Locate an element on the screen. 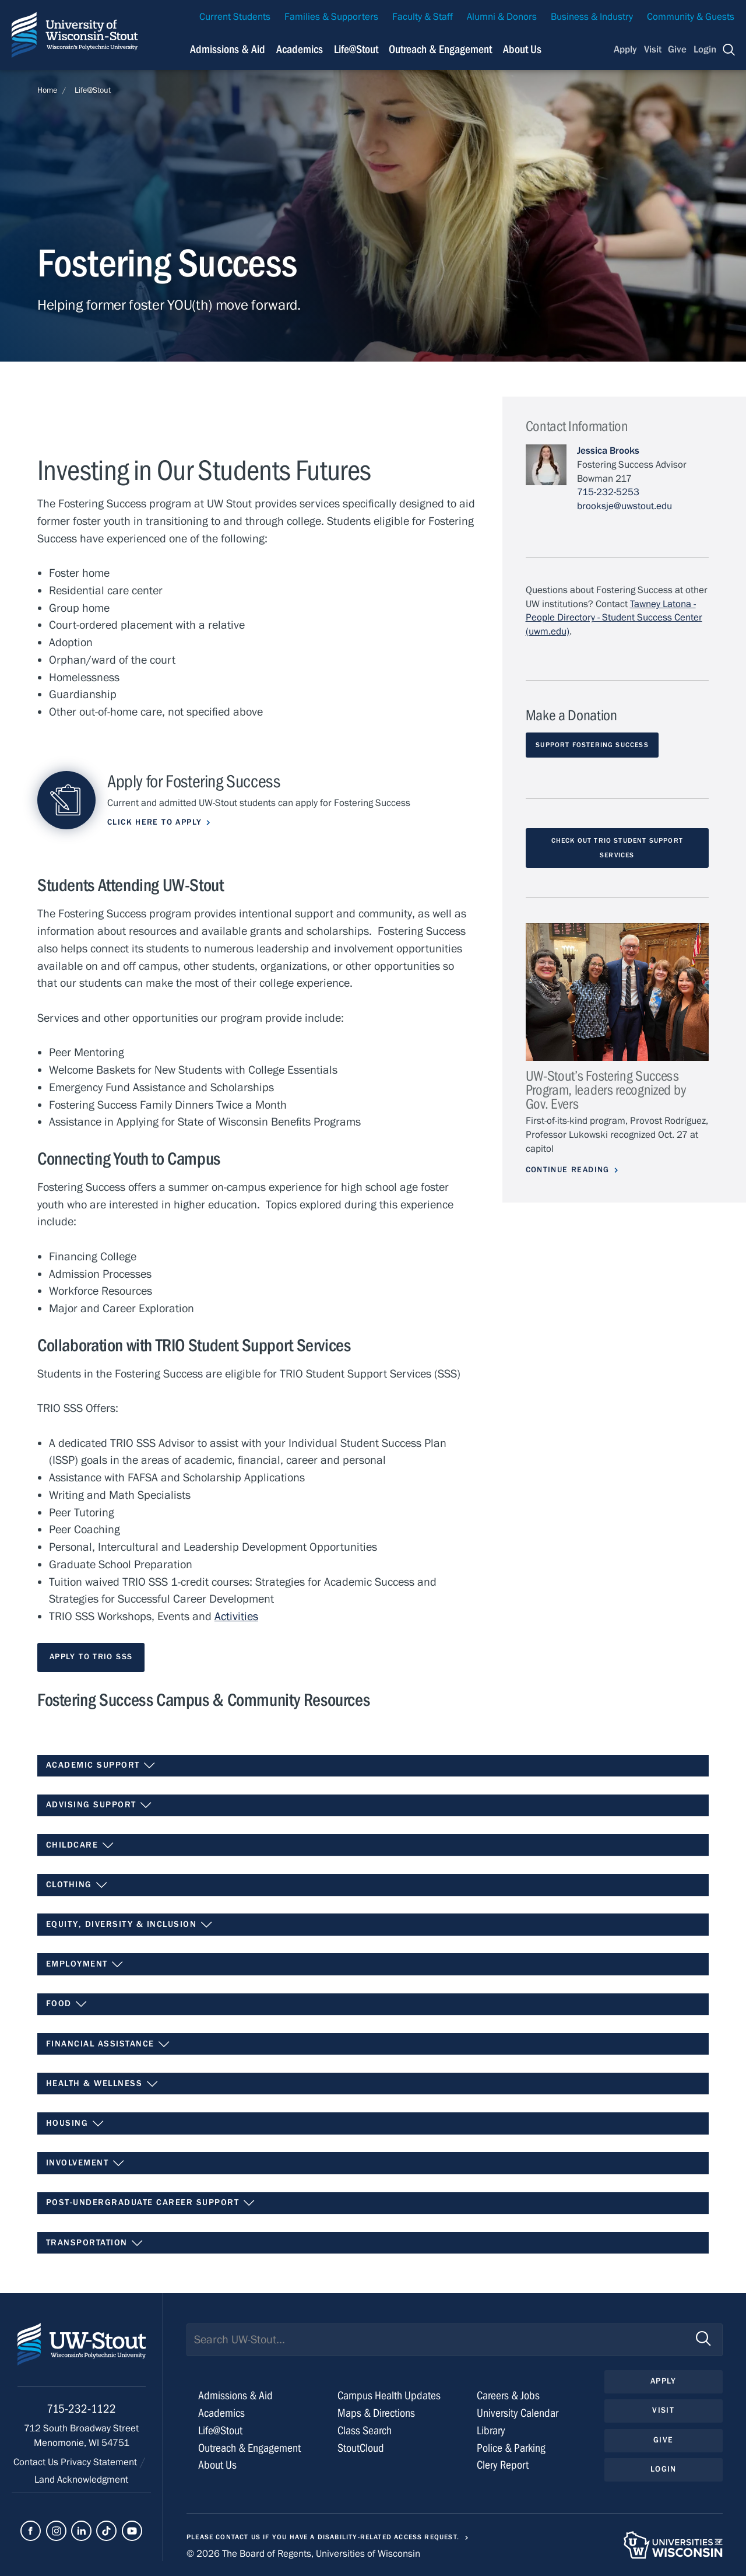 The height and width of the screenshot is (2576, 746). Clery Report is located at coordinates (503, 2465).